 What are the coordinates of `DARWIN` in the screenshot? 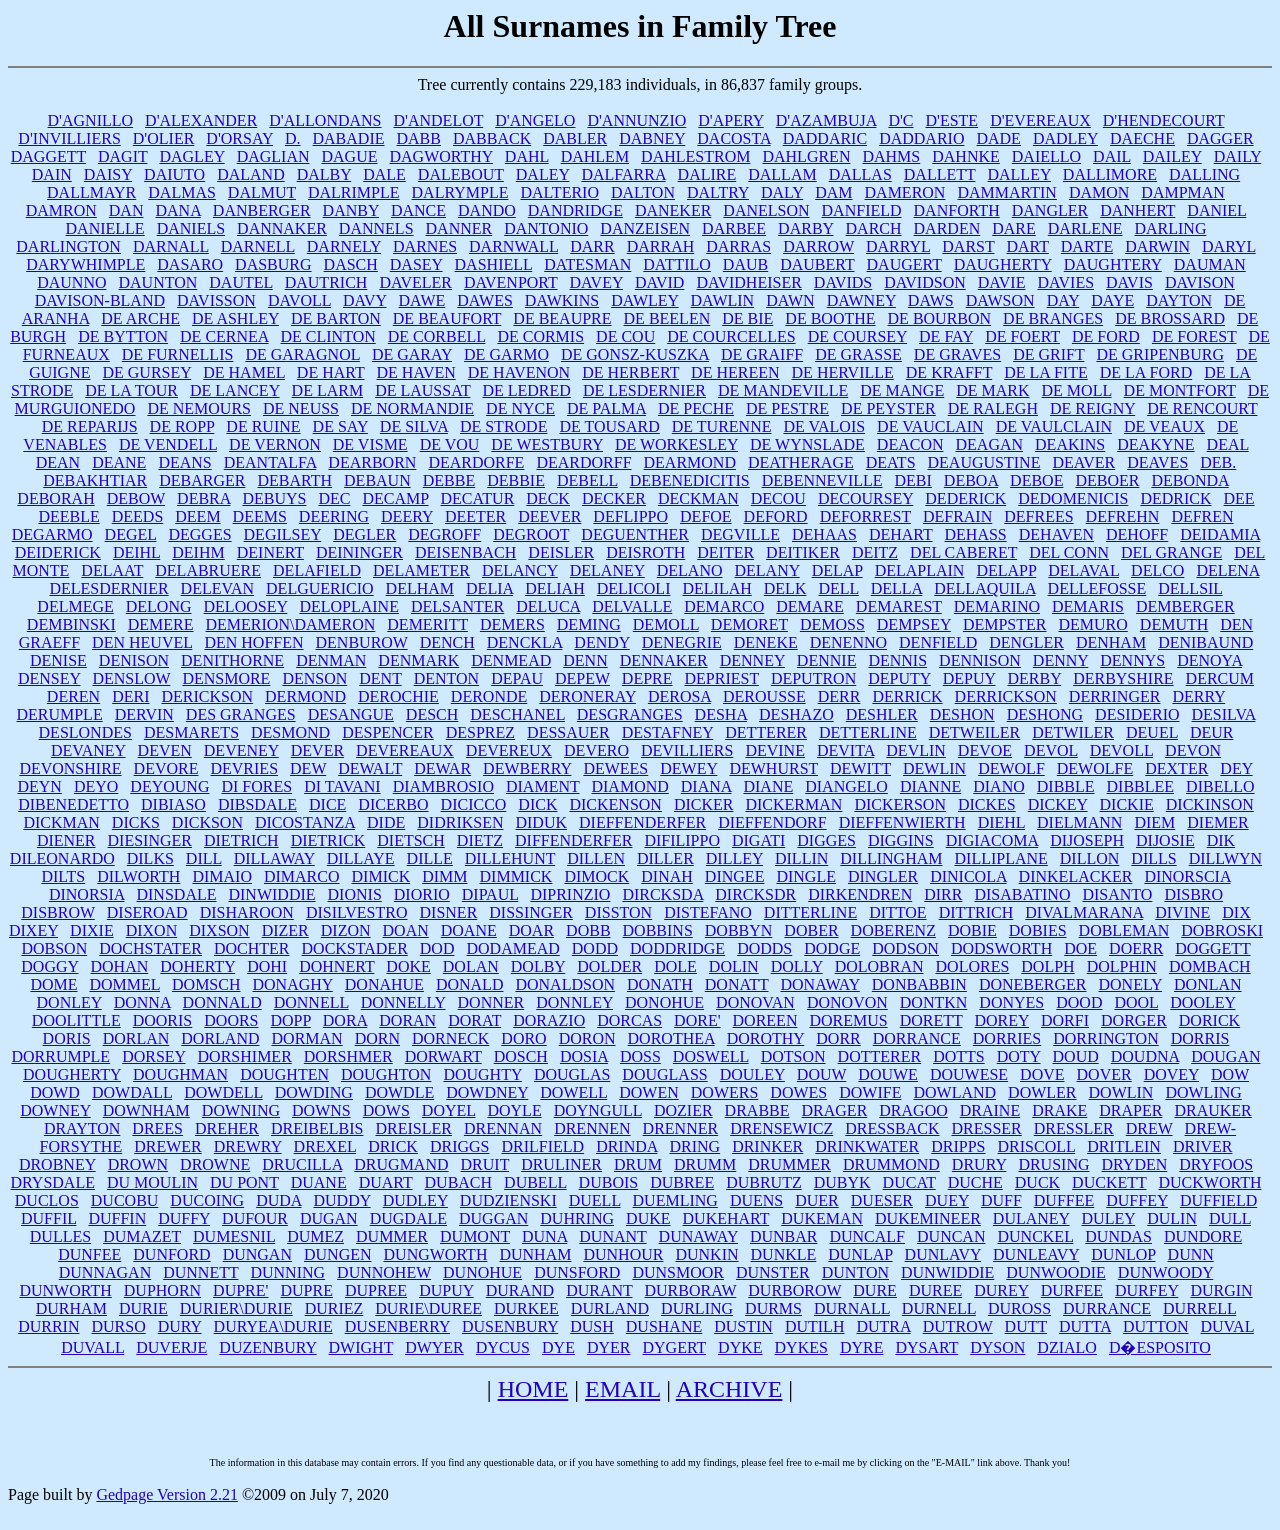 It's located at (1157, 246).